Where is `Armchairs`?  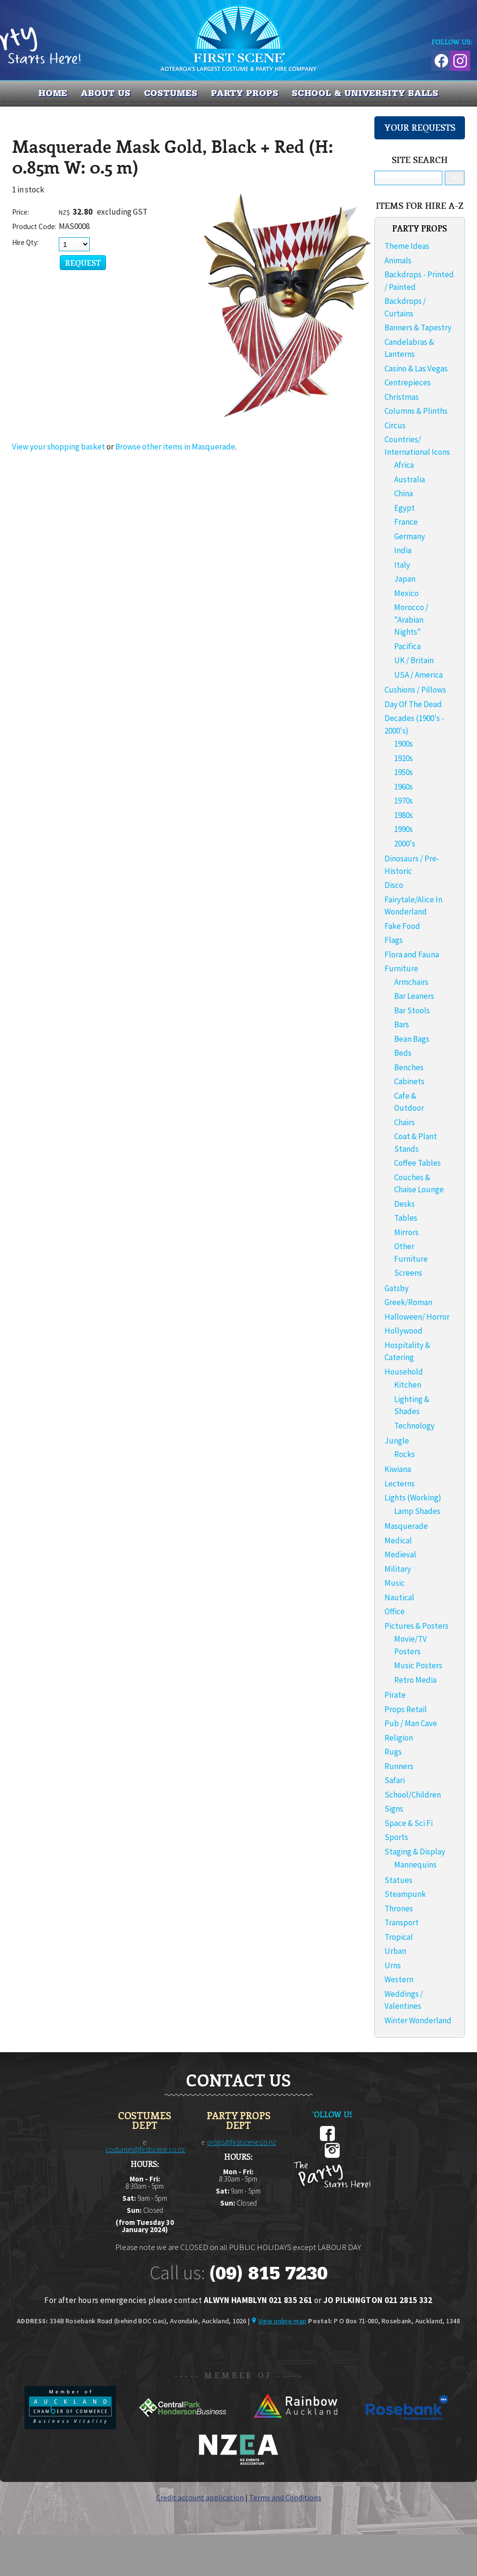 Armchairs is located at coordinates (411, 982).